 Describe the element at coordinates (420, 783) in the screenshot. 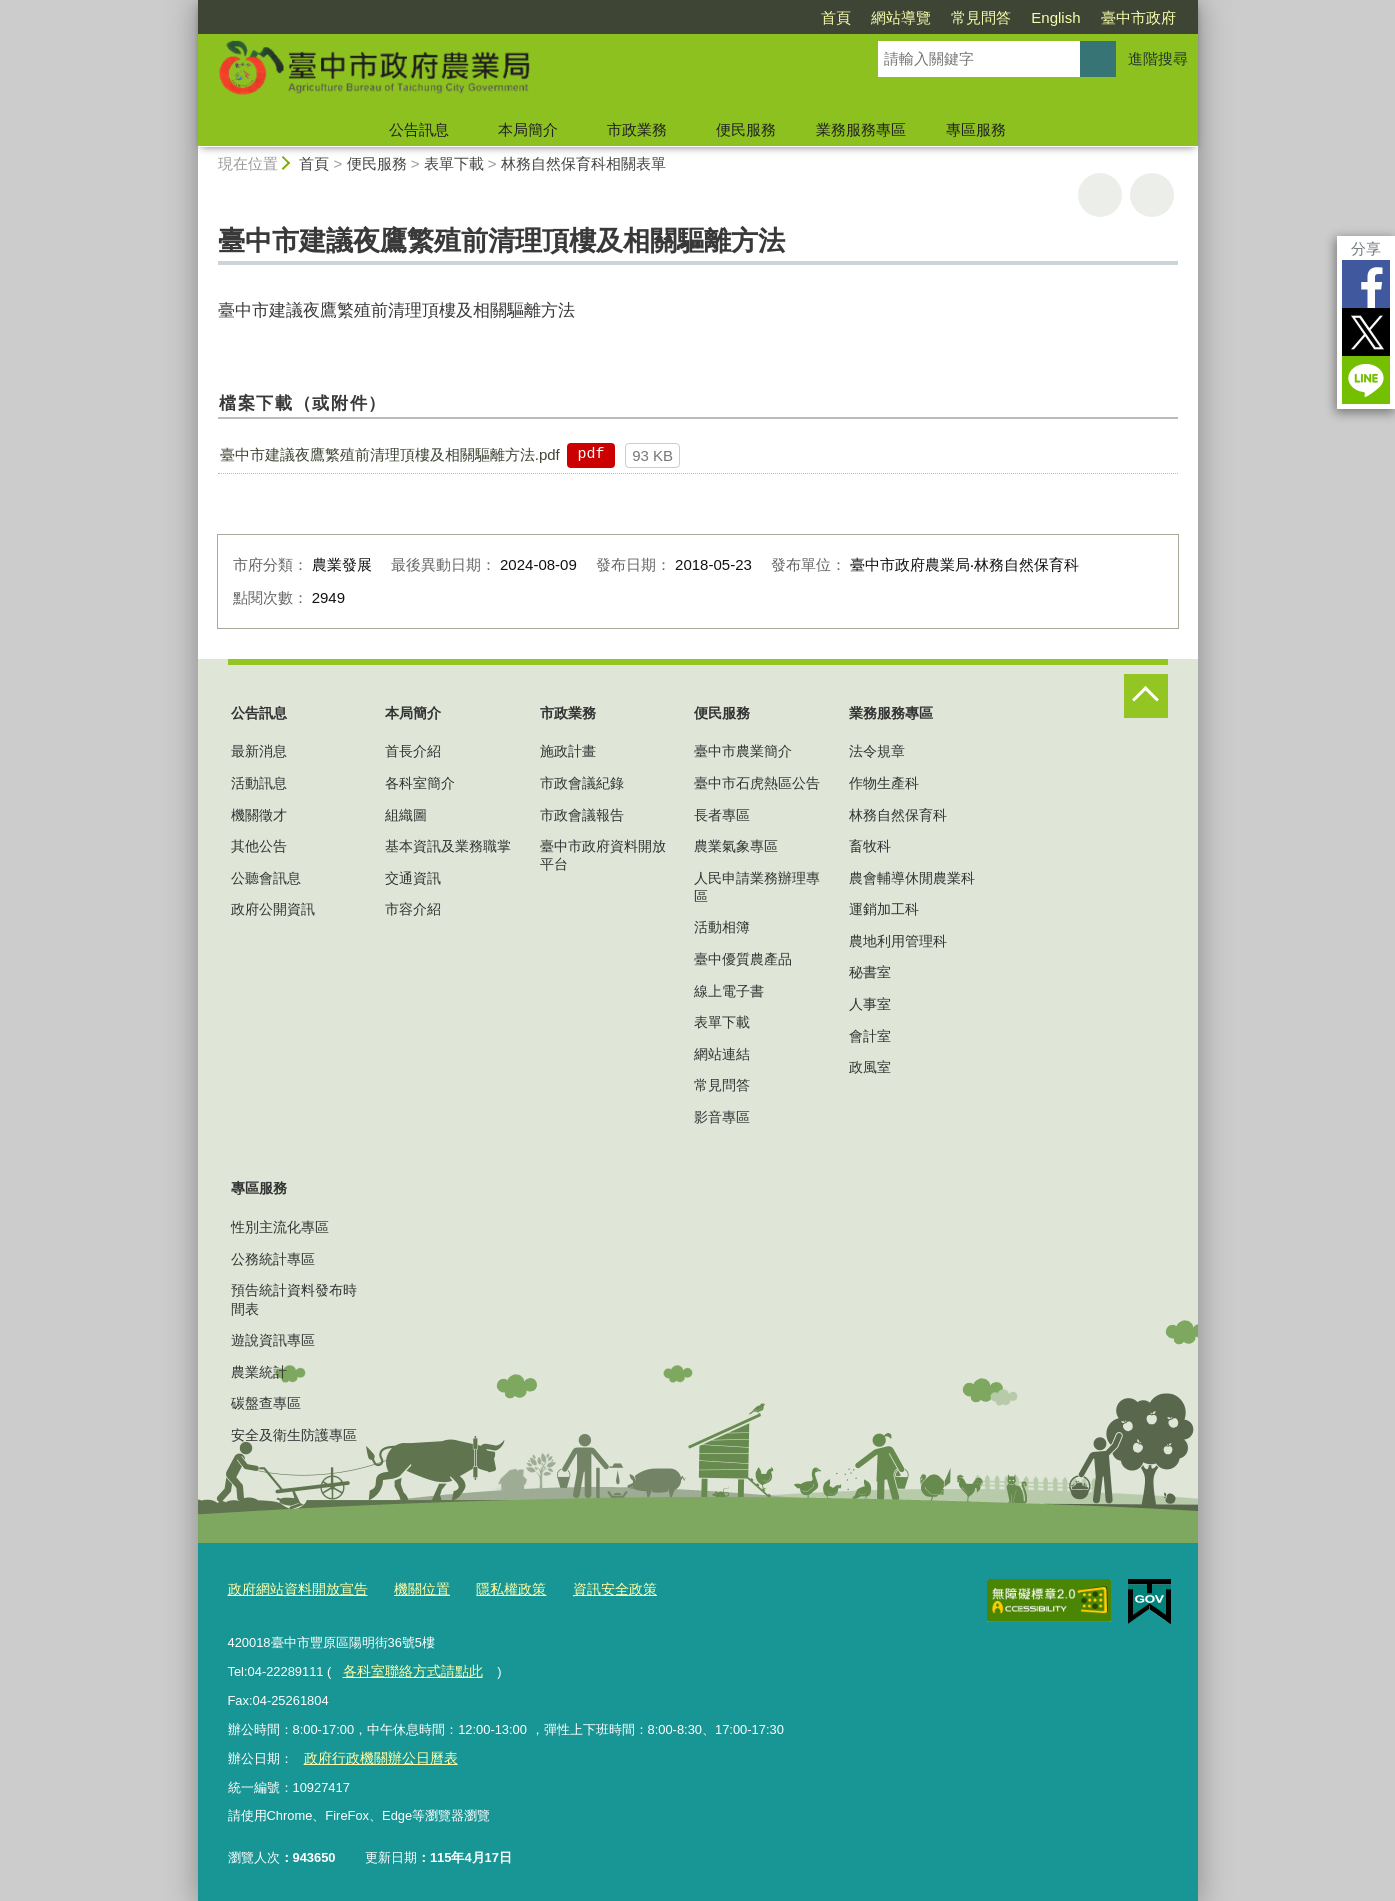

I see `各科室簡介` at that location.